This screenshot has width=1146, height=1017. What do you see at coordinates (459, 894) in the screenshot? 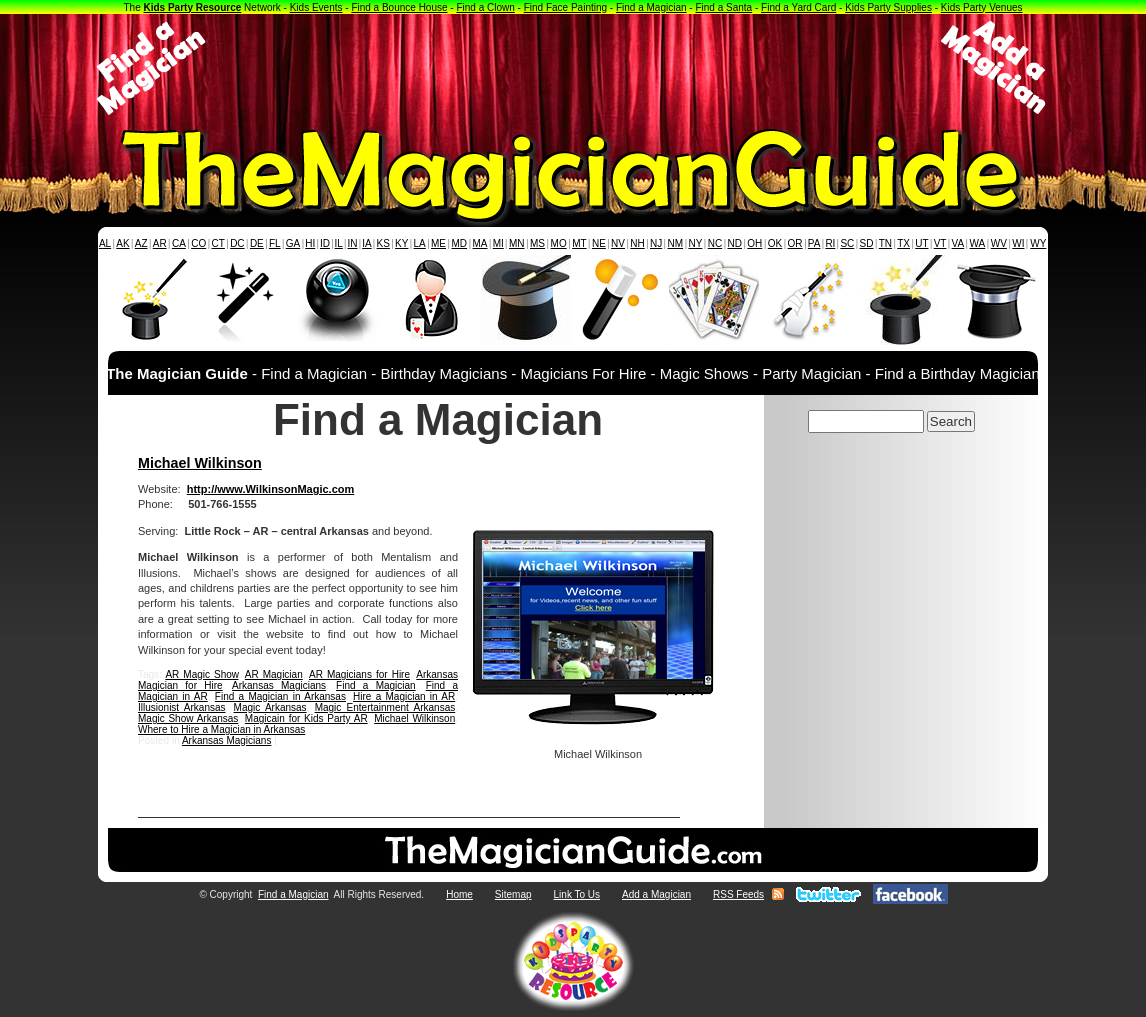
I see `Home` at bounding box center [459, 894].